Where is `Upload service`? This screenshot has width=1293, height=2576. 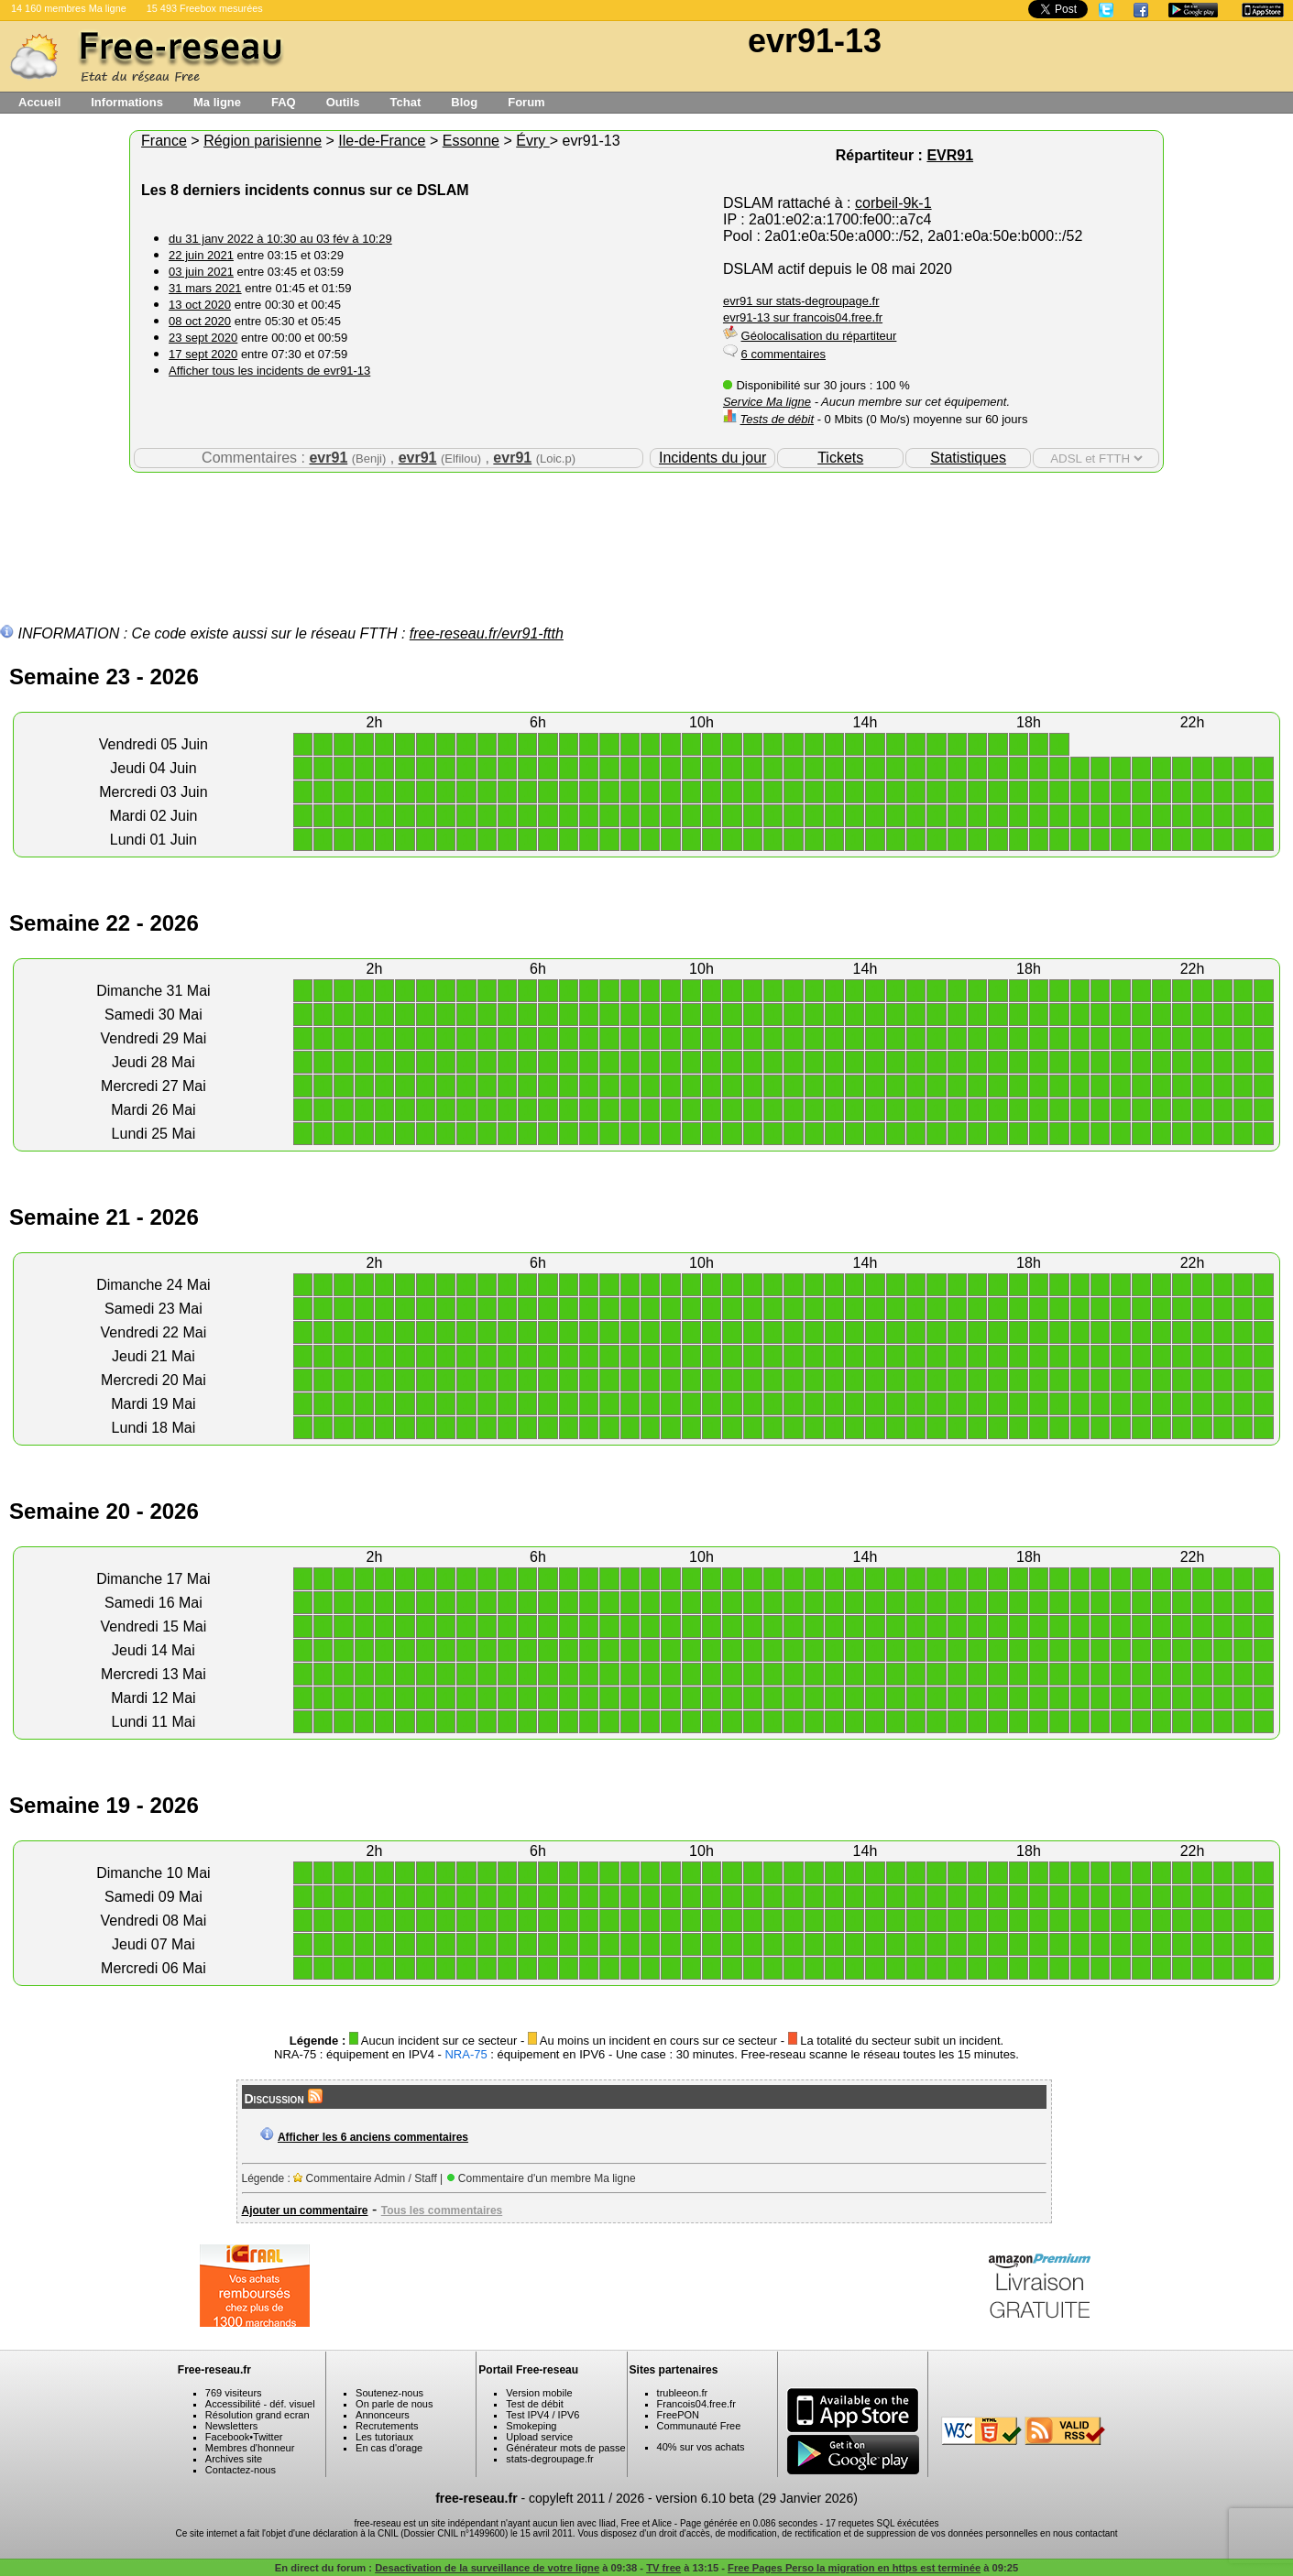 Upload service is located at coordinates (539, 2436).